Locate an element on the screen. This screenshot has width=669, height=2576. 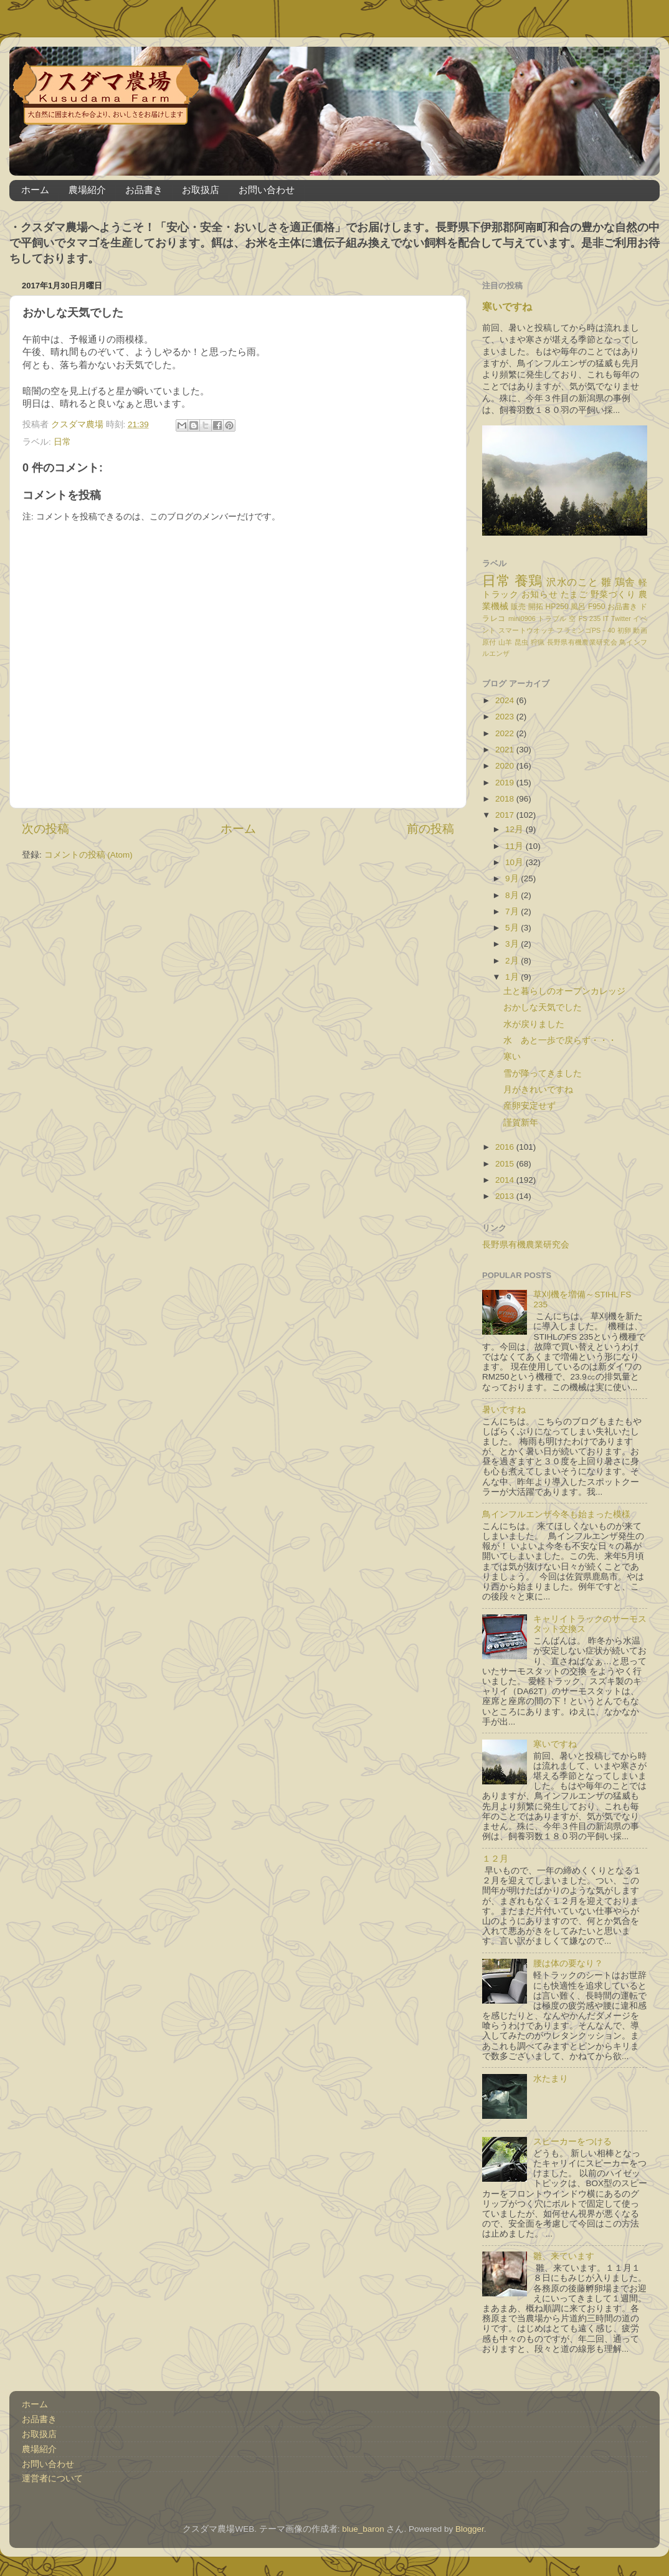
鶏舎 is located at coordinates (625, 581).